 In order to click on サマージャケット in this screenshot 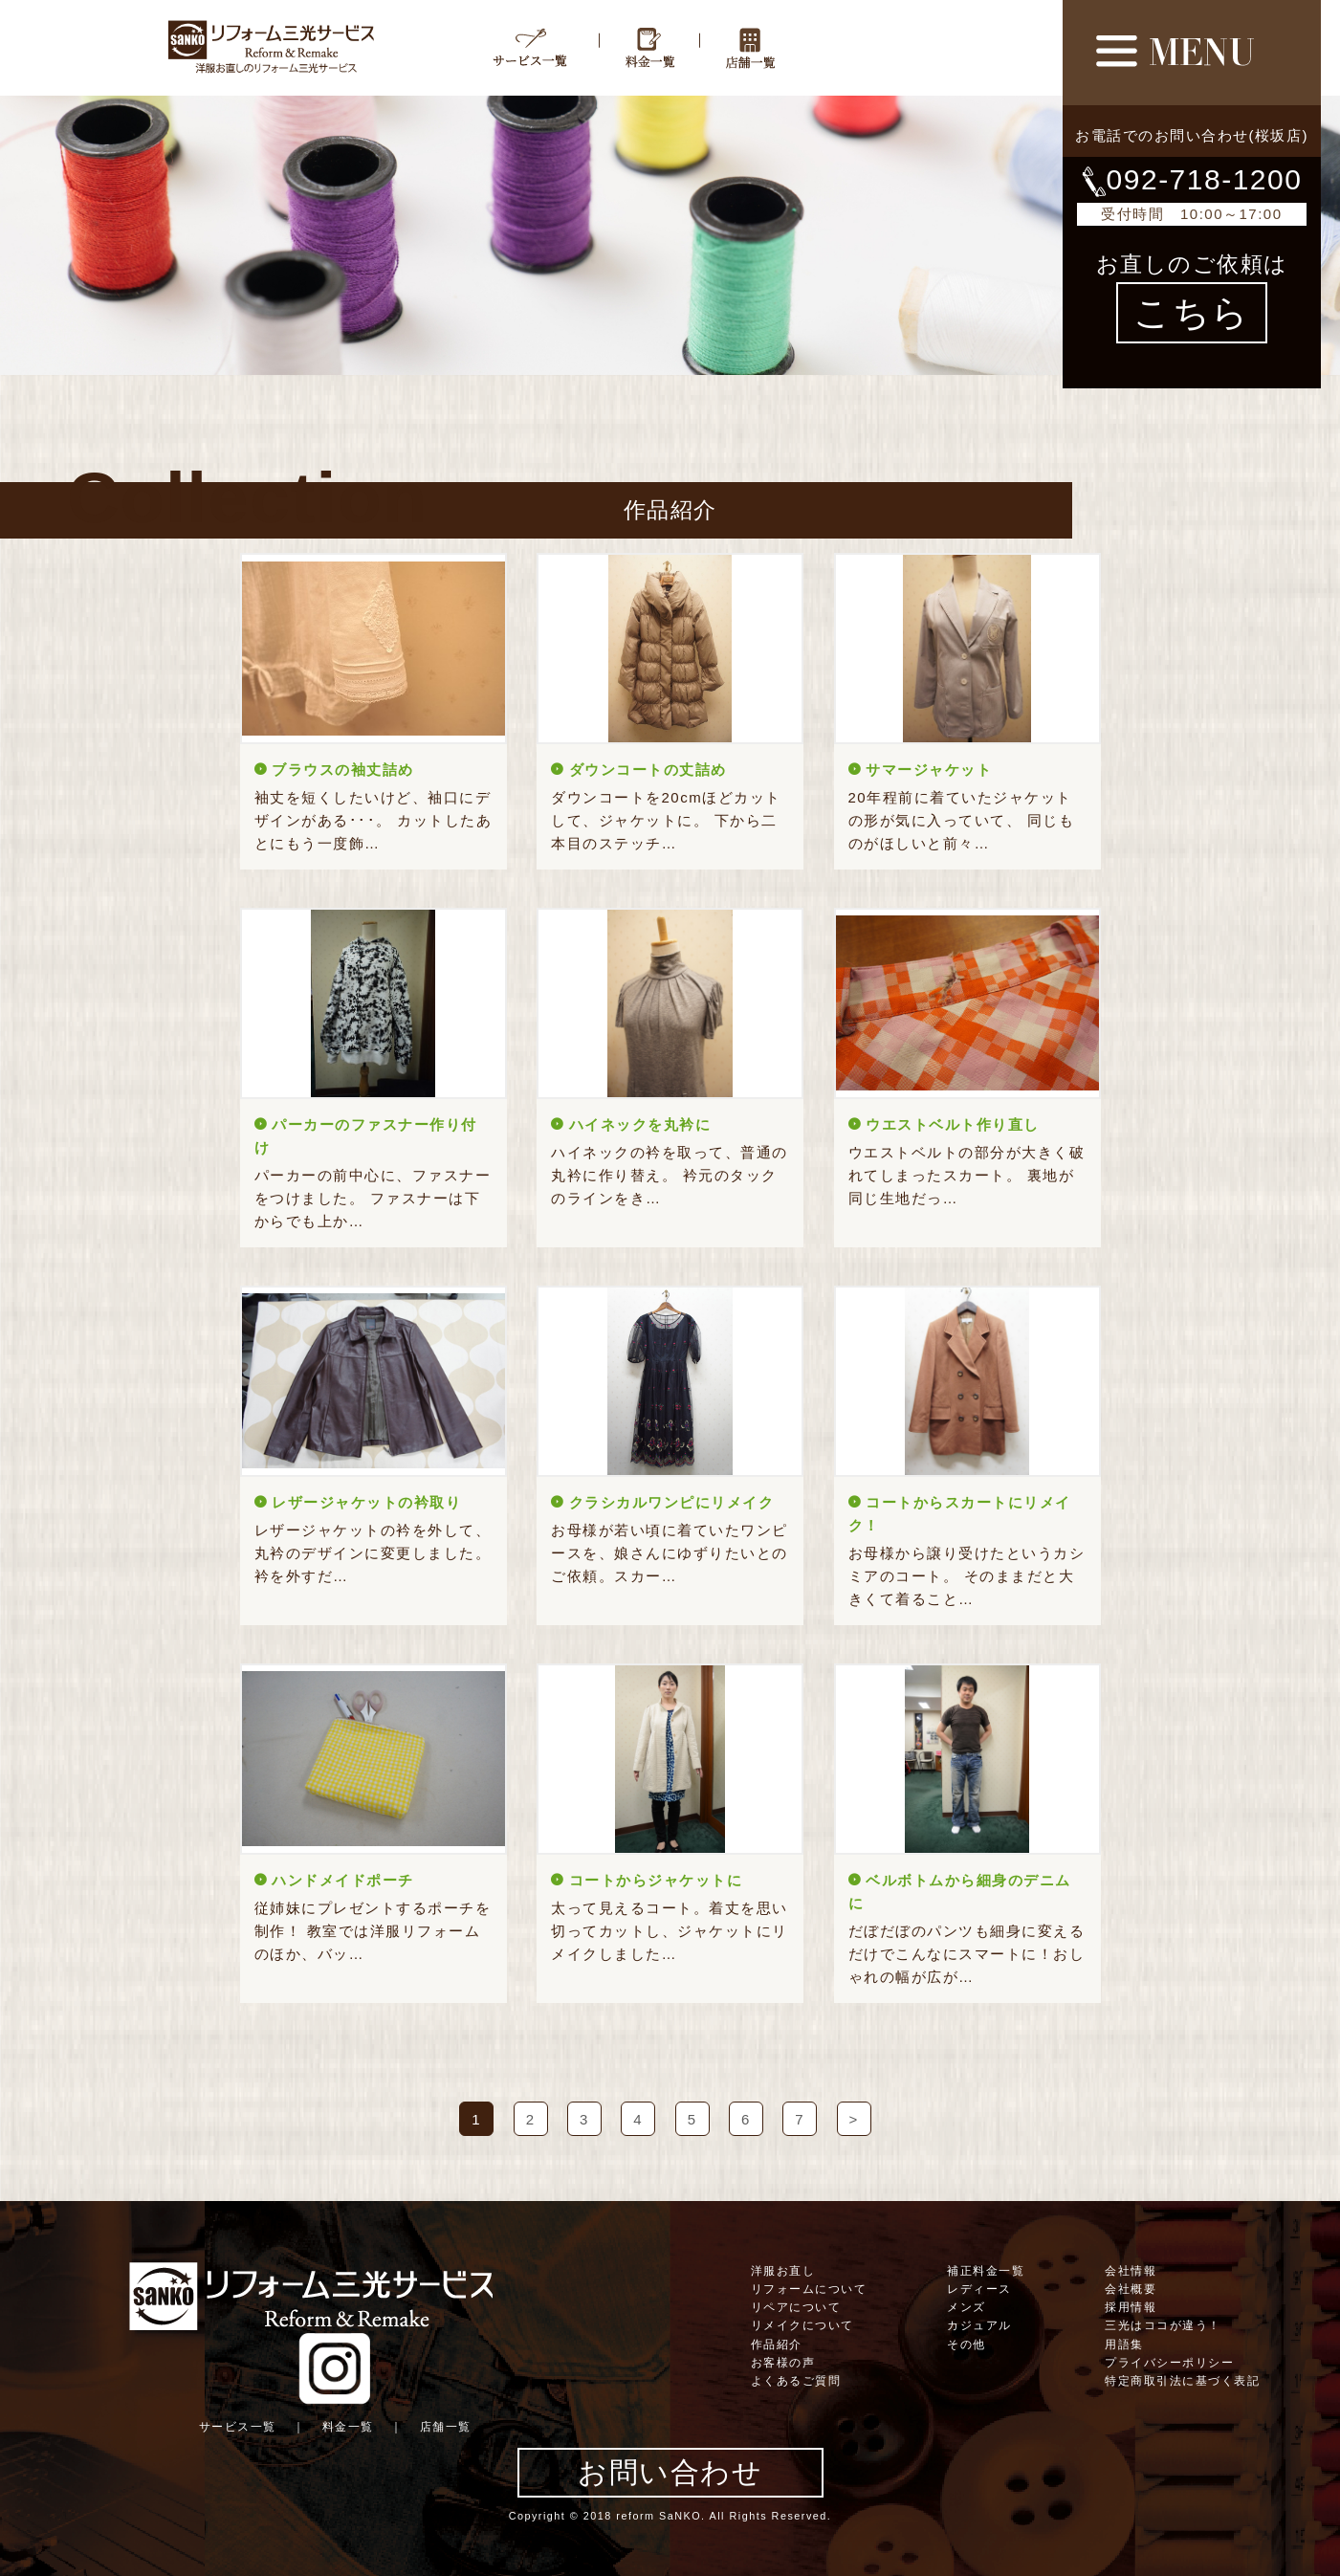, I will do `click(929, 769)`.